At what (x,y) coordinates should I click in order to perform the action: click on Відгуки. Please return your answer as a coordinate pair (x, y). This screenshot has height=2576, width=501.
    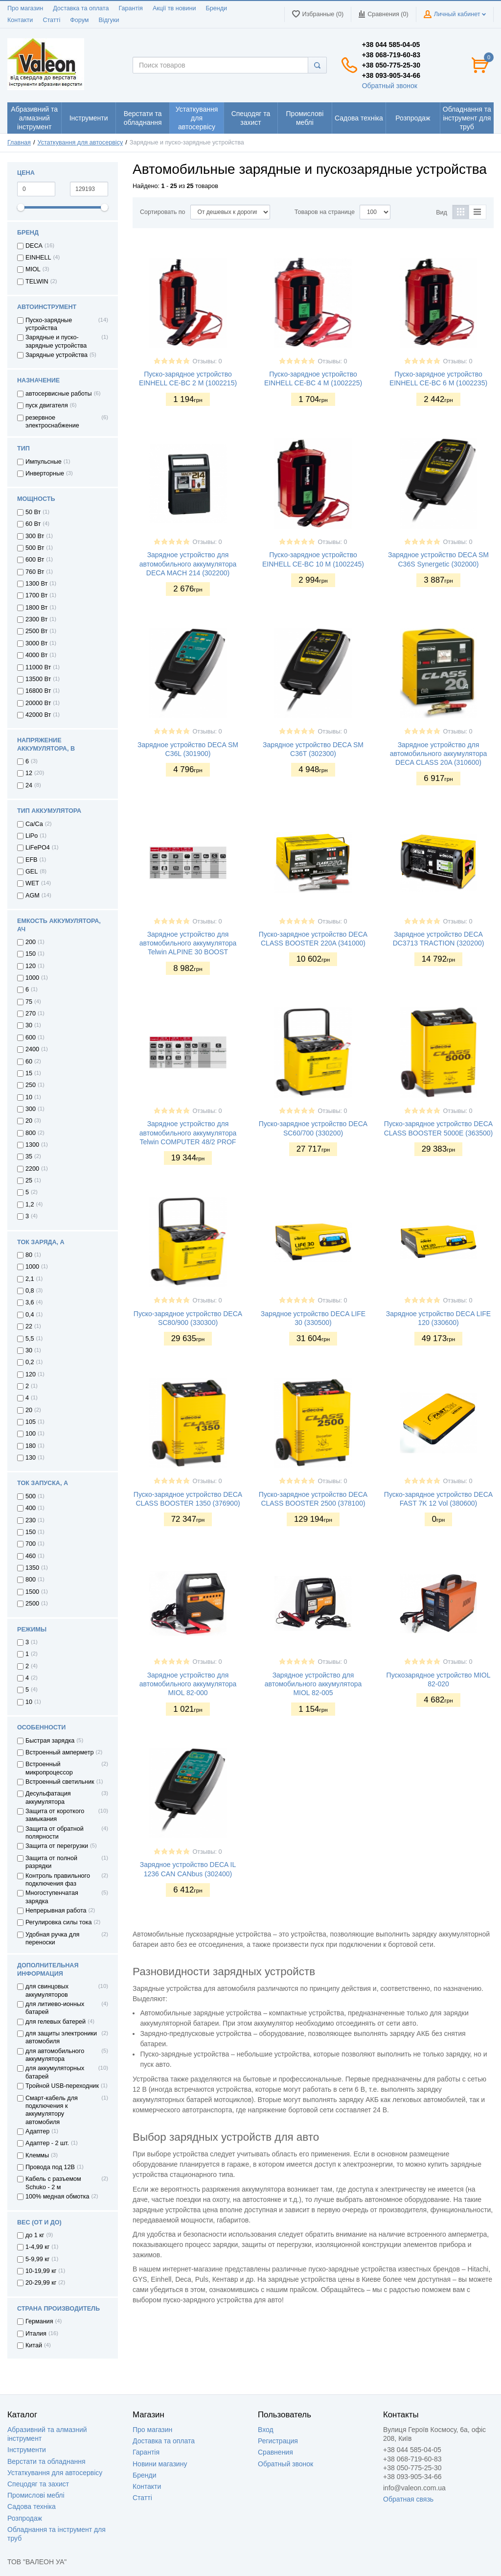
    Looking at the image, I should click on (108, 20).